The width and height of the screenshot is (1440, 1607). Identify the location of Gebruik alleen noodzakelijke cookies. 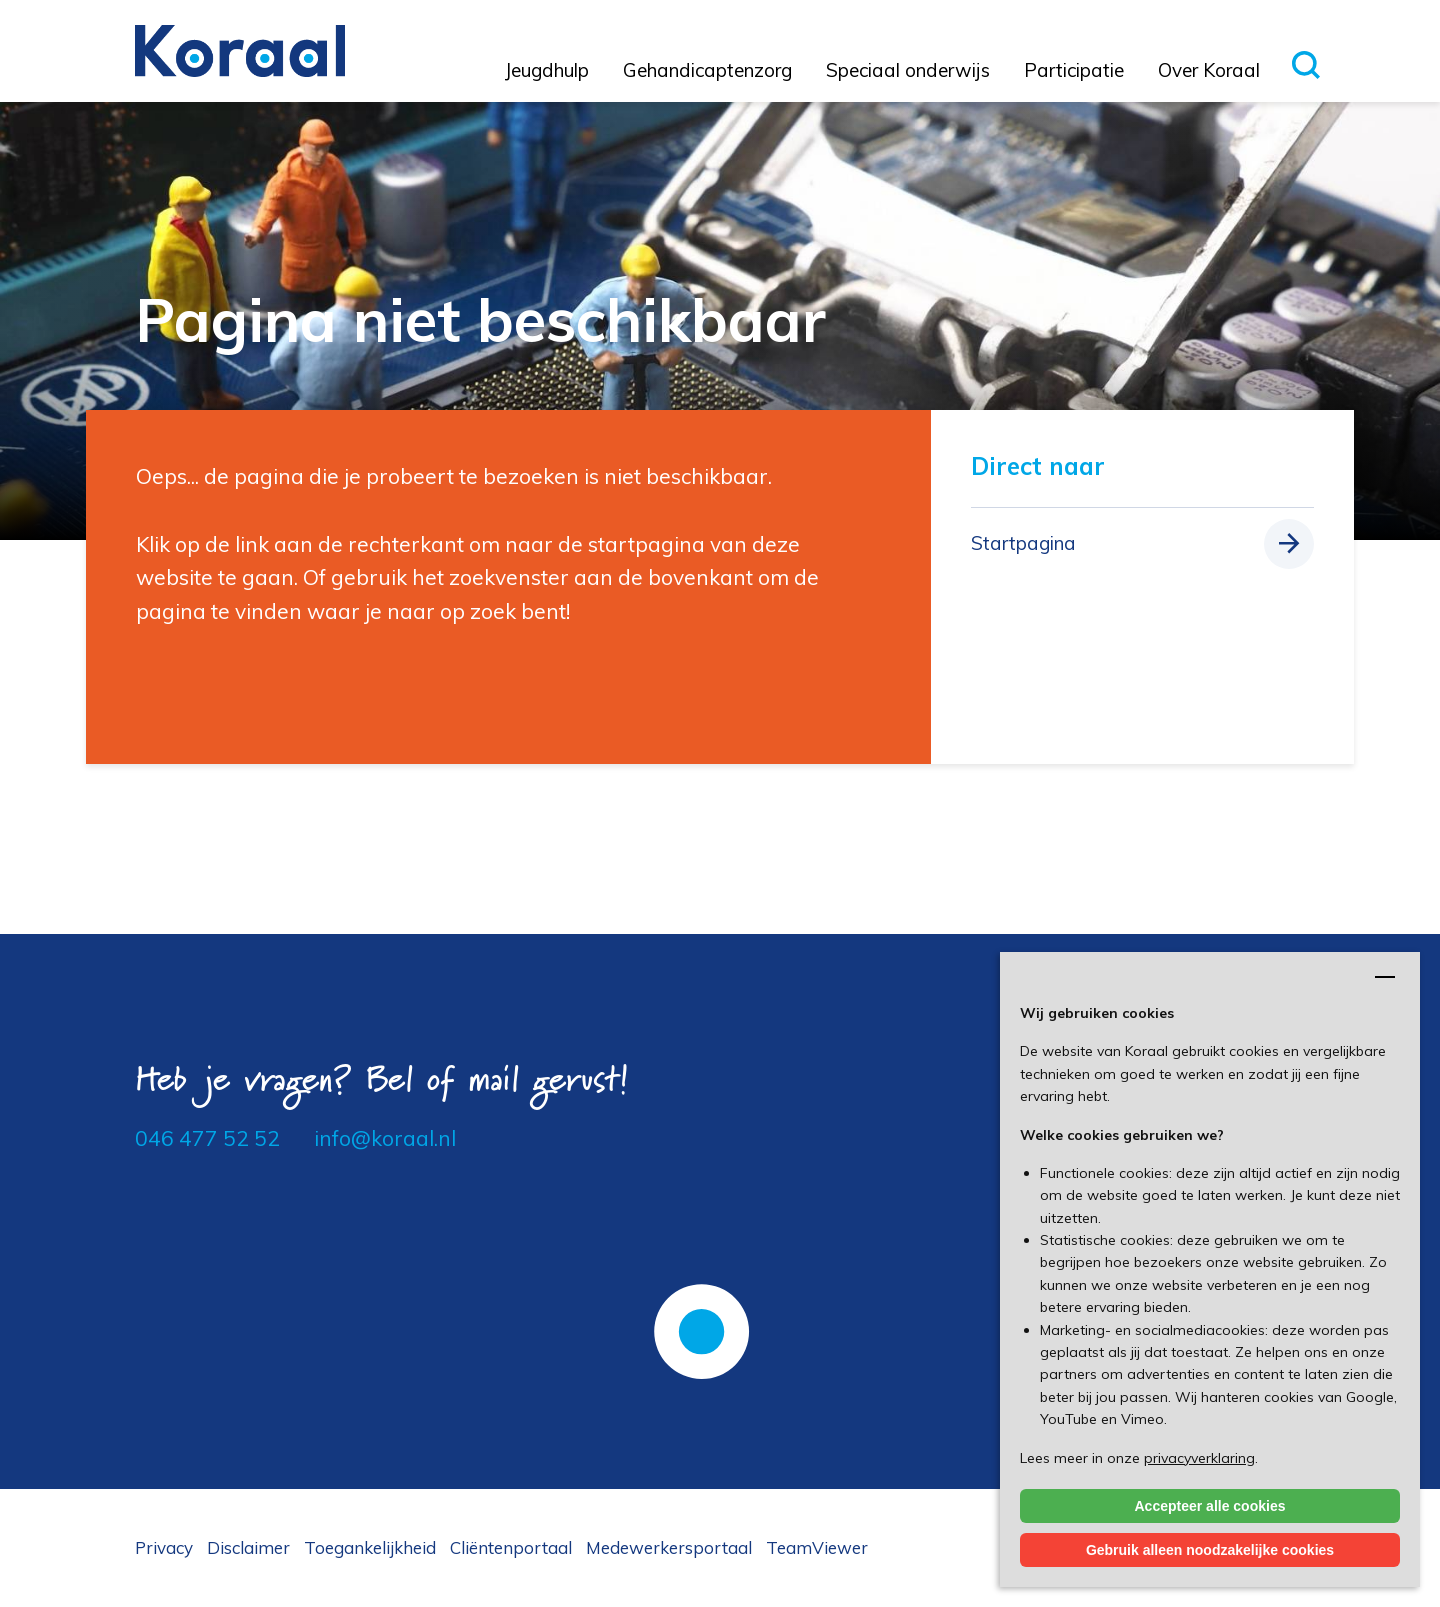
(1210, 1550).